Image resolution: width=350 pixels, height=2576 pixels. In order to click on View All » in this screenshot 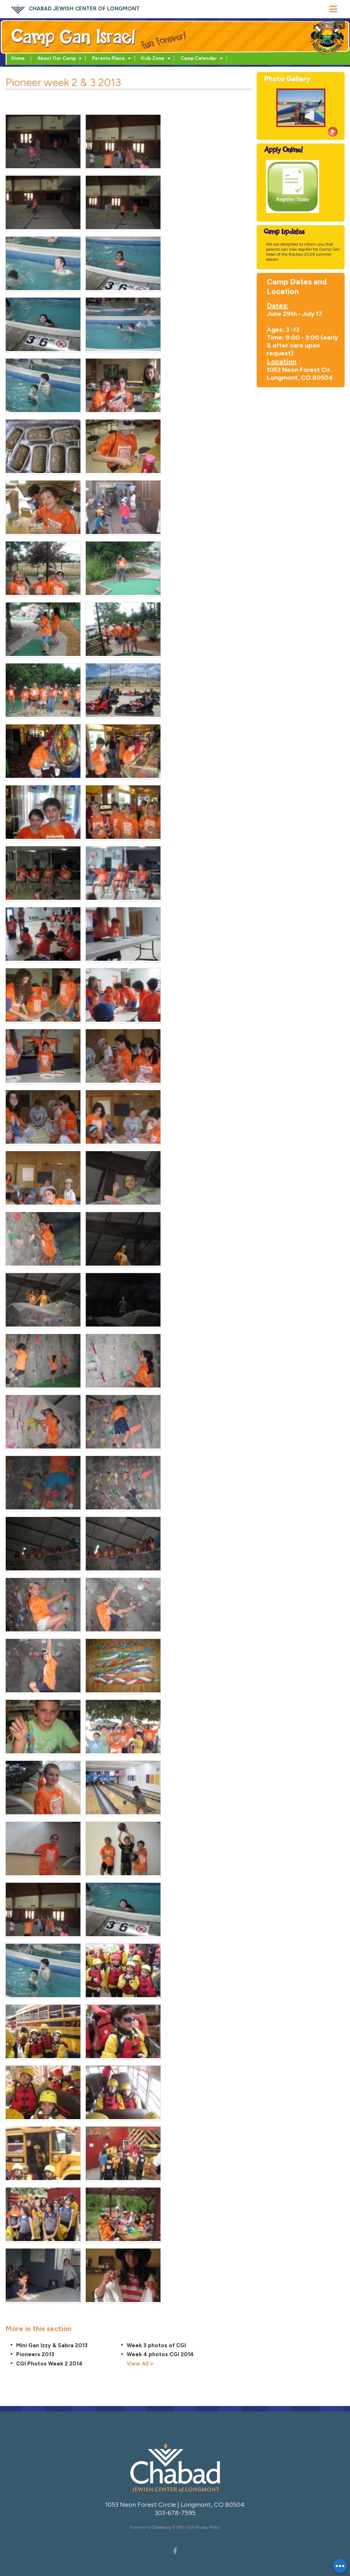, I will do `click(140, 2363)`.